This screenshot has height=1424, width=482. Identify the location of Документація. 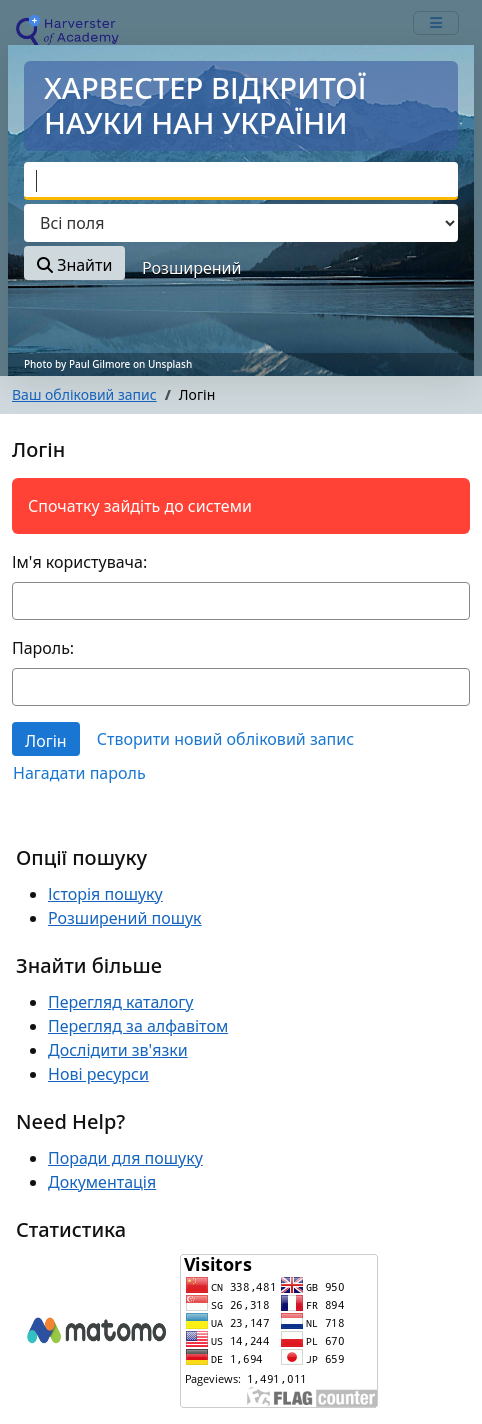
(102, 1182).